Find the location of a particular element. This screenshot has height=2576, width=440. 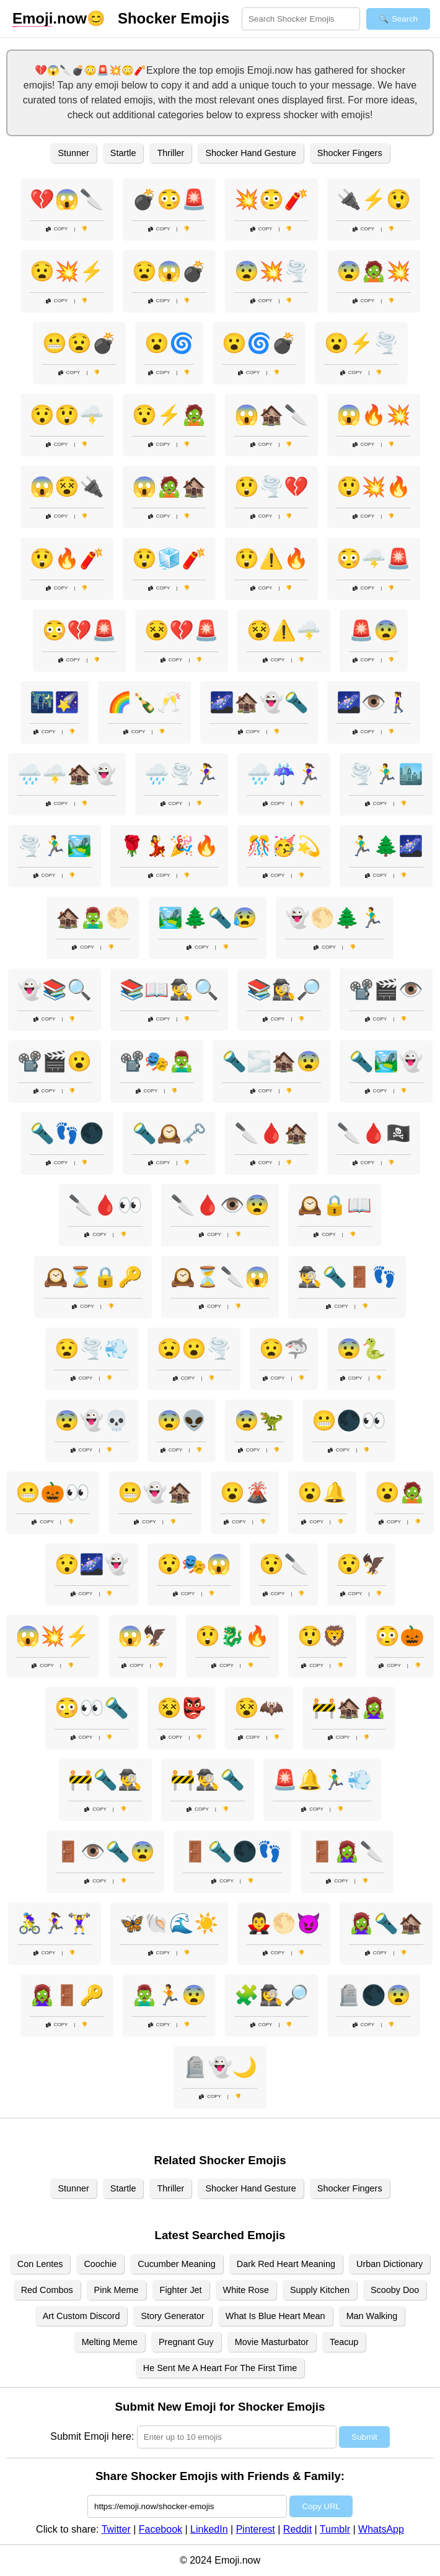

🚧🏚️🧟‍♀️ is located at coordinates (349, 1708).